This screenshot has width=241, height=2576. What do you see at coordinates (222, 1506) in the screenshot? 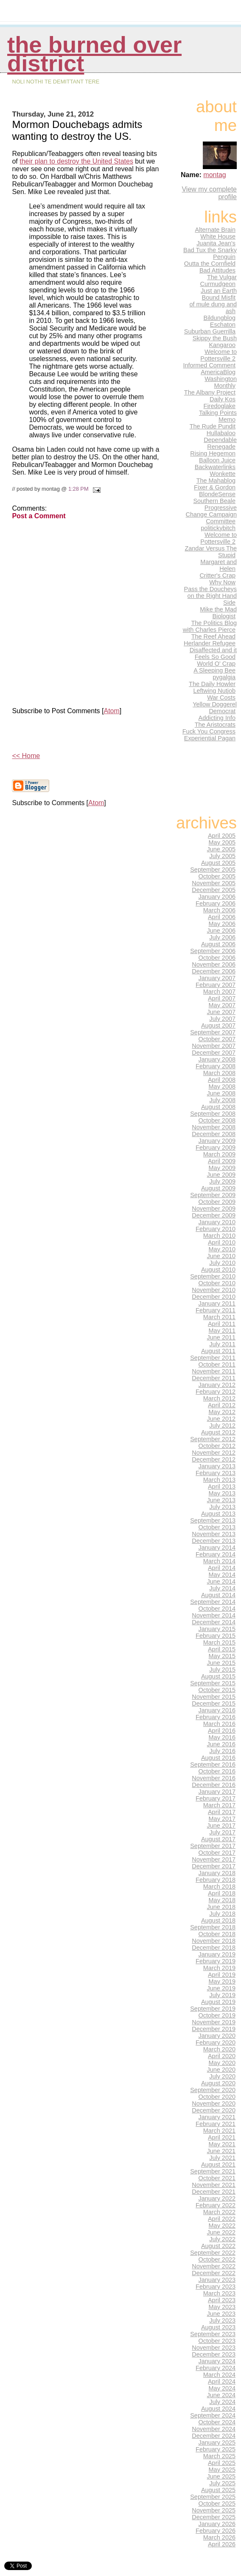
I see `July 2013` at bounding box center [222, 1506].